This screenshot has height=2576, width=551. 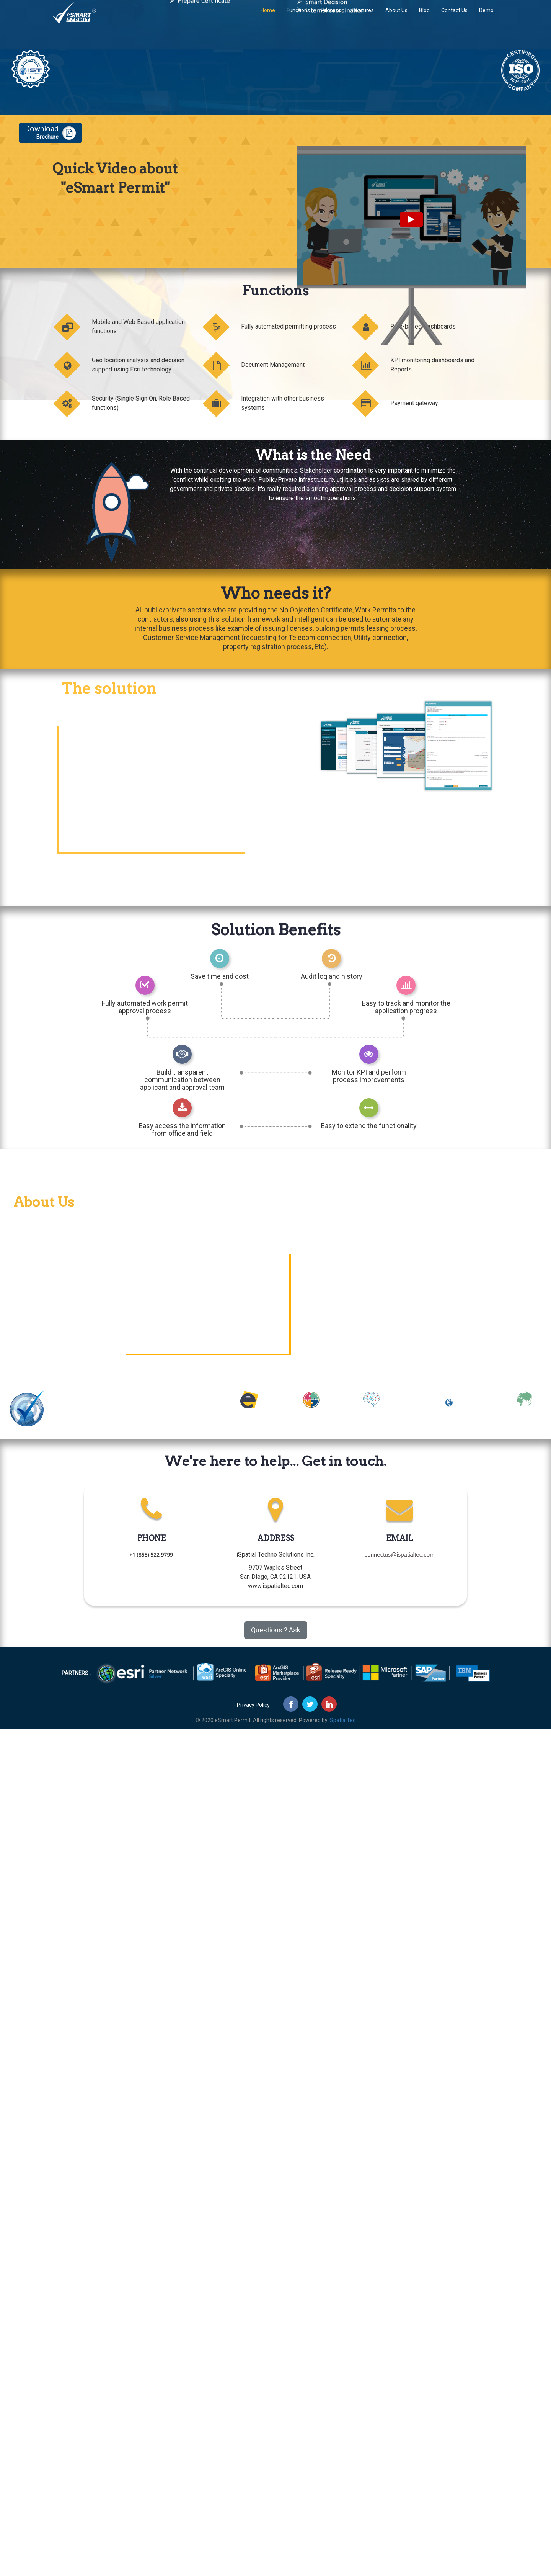 I want to click on Features, so click(x=363, y=17).